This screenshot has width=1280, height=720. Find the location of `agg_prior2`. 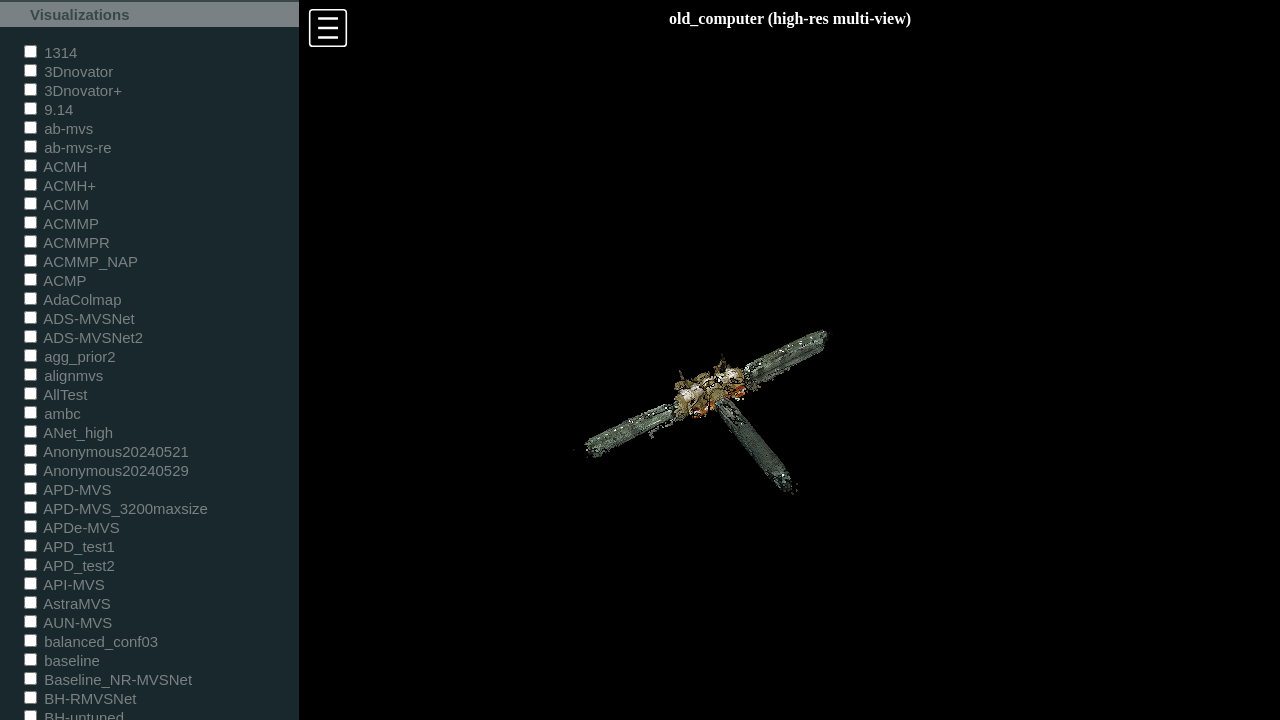

agg_prior2 is located at coordinates (70, 356).